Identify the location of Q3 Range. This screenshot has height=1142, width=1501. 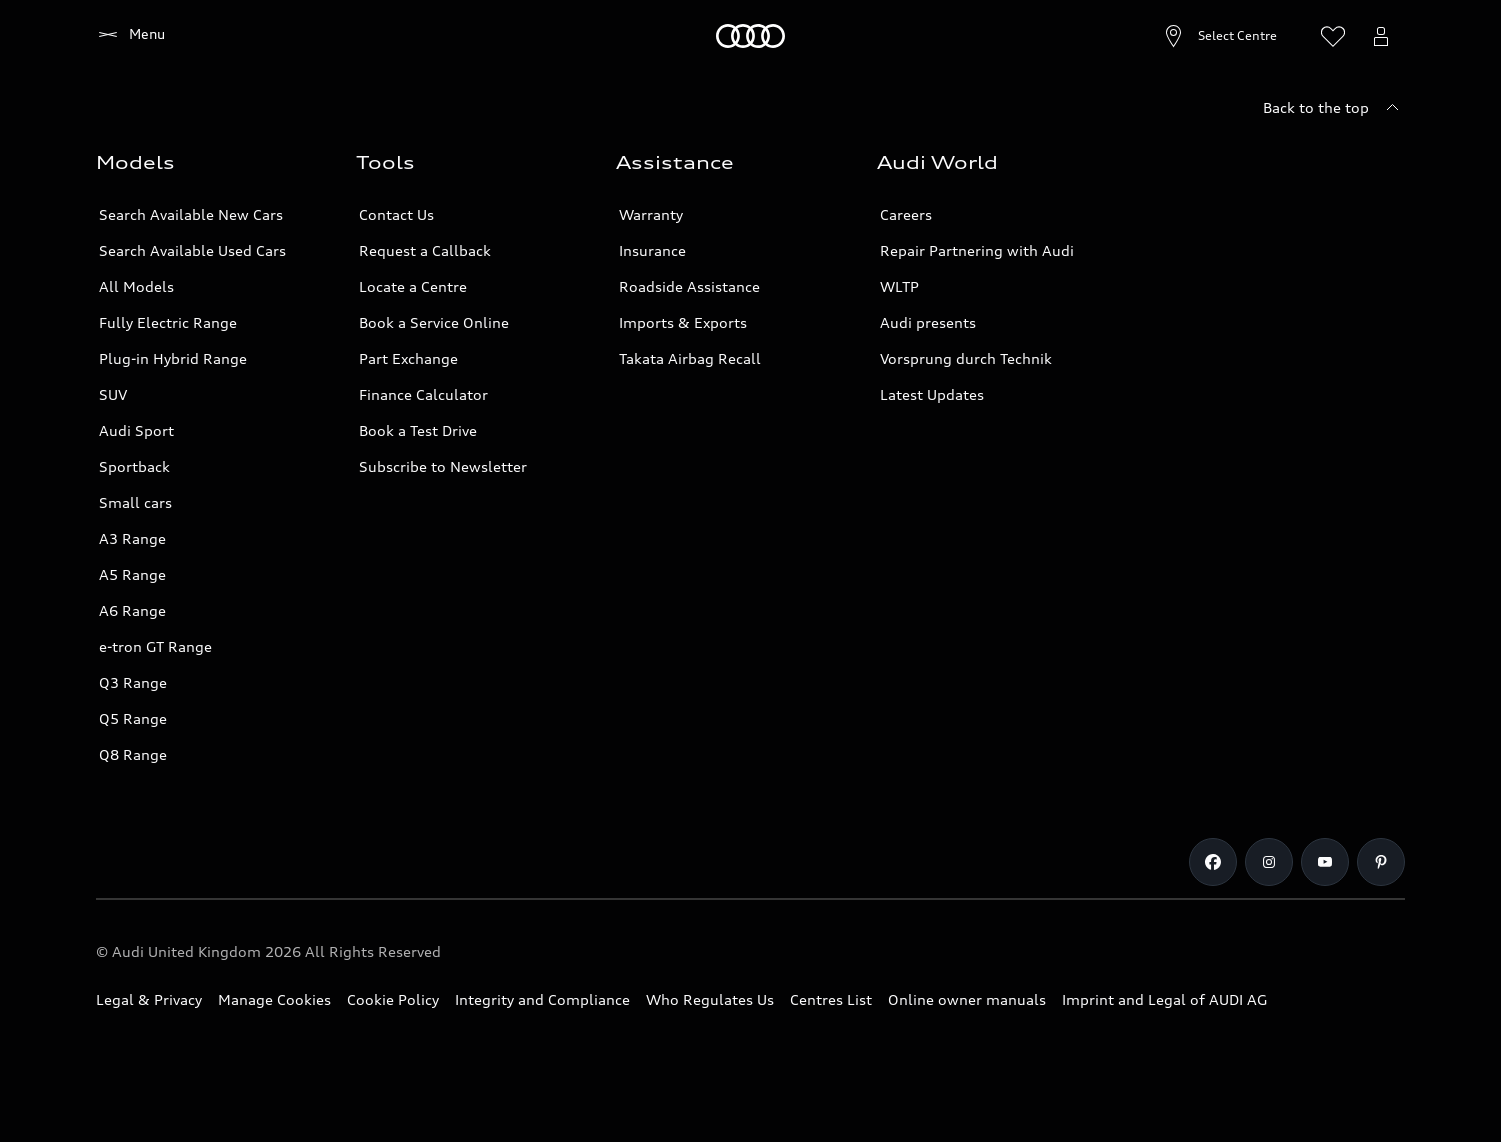
(133, 682).